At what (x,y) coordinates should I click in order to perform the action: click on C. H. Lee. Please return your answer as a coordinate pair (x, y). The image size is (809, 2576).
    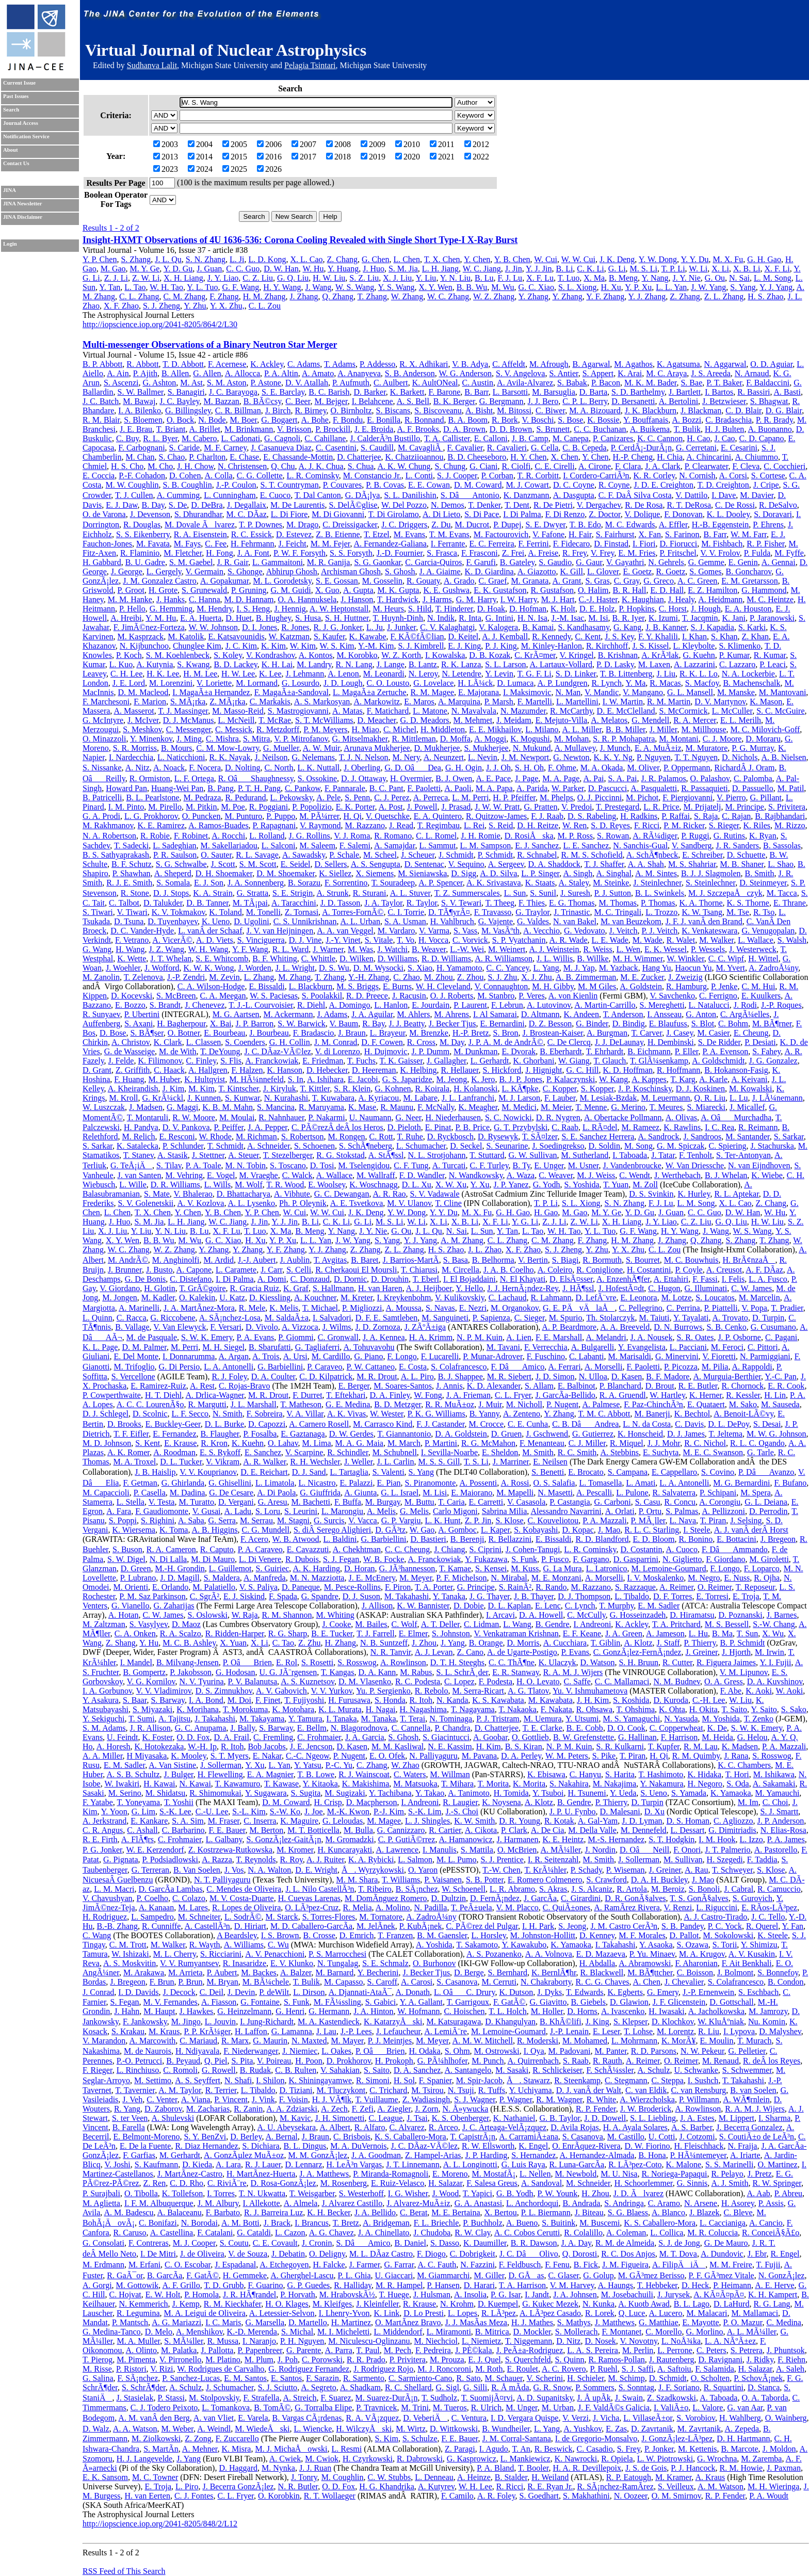
    Looking at the image, I should click on (126, 673).